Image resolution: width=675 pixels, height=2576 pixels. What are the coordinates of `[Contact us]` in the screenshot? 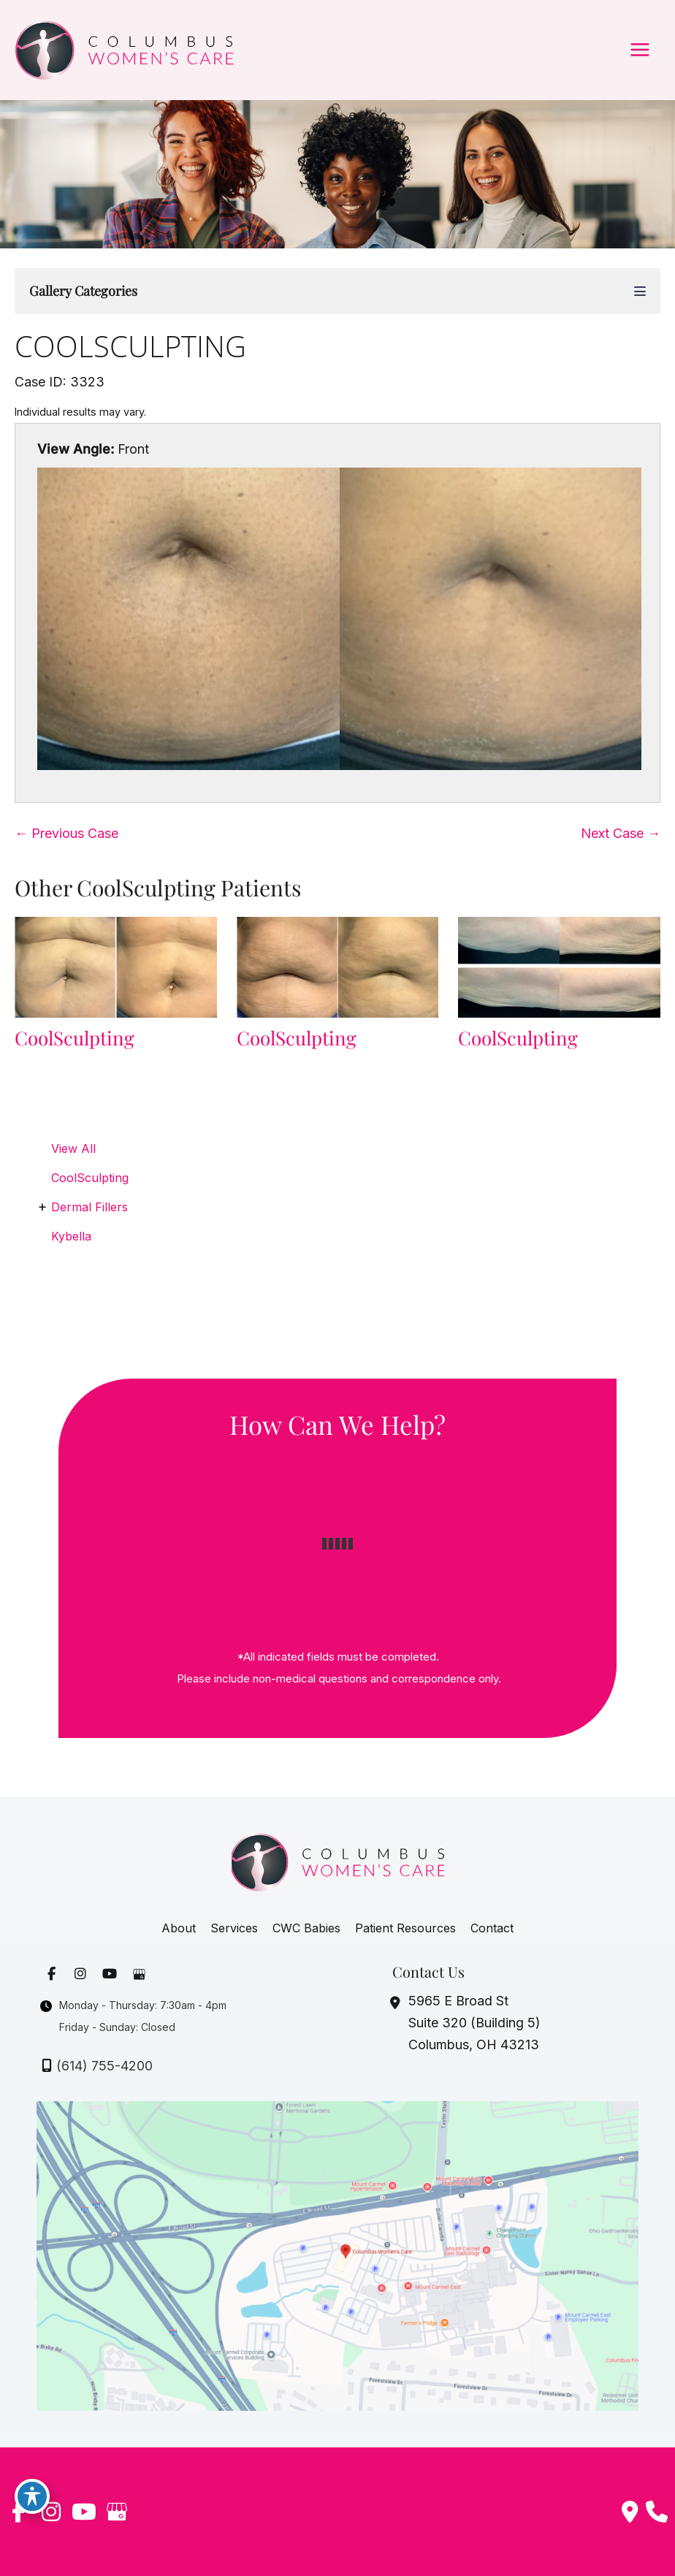 It's located at (630, 2511).